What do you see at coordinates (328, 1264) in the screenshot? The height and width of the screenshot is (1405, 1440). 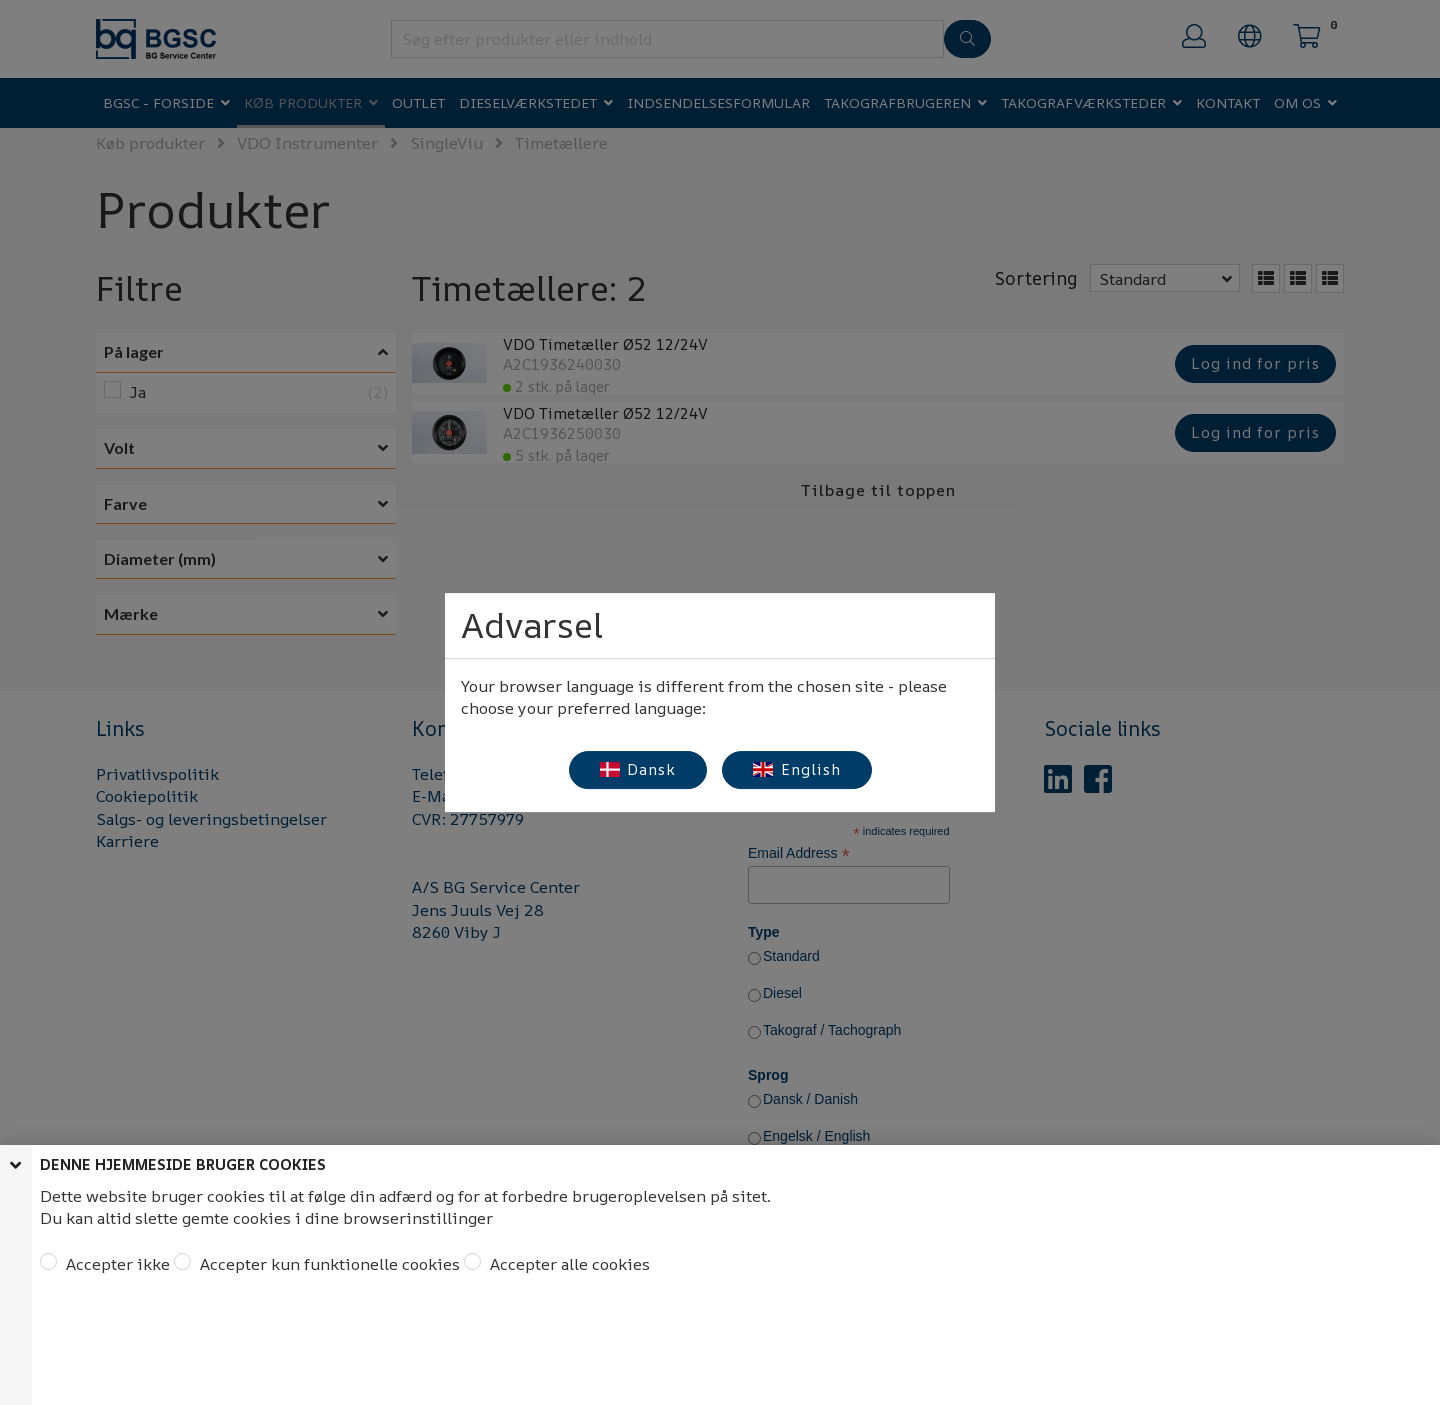 I see `Accepter kun funktionelle cookies` at bounding box center [328, 1264].